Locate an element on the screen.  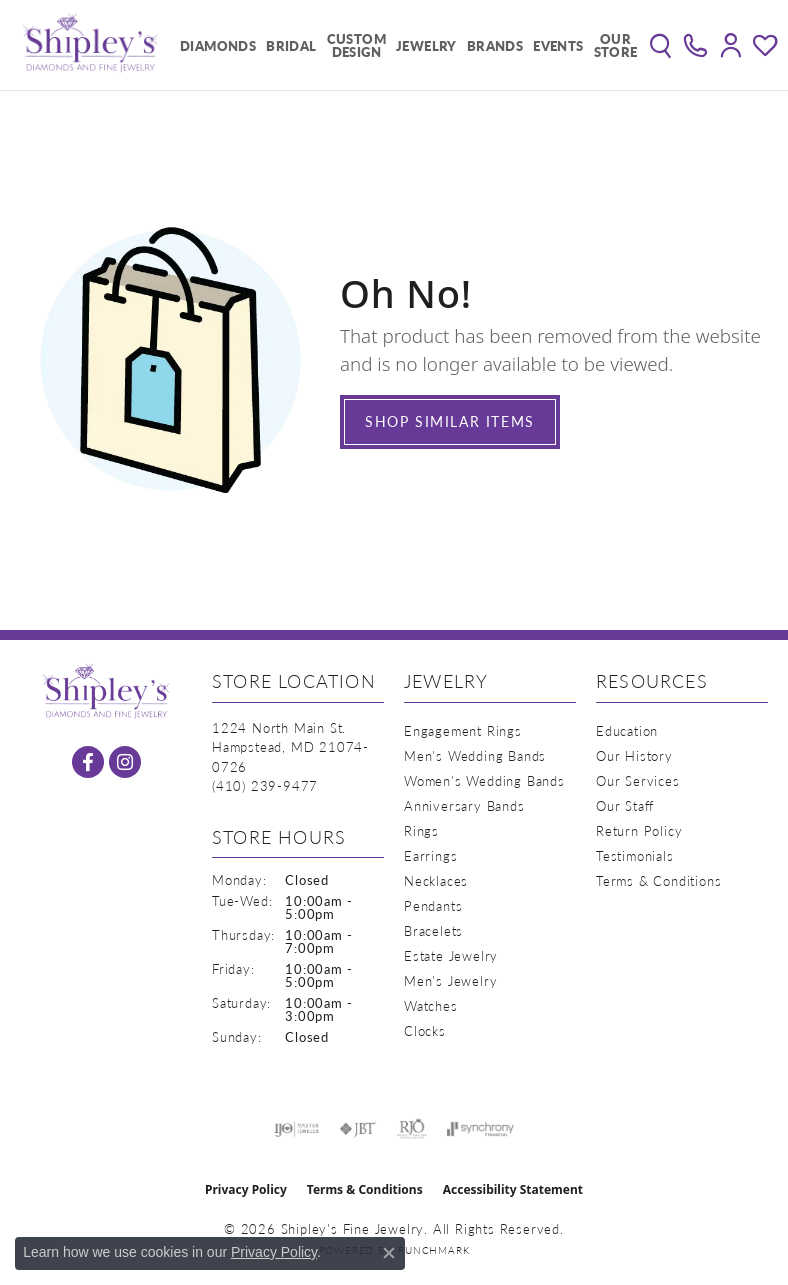
Return Policy is located at coordinates (639, 830).